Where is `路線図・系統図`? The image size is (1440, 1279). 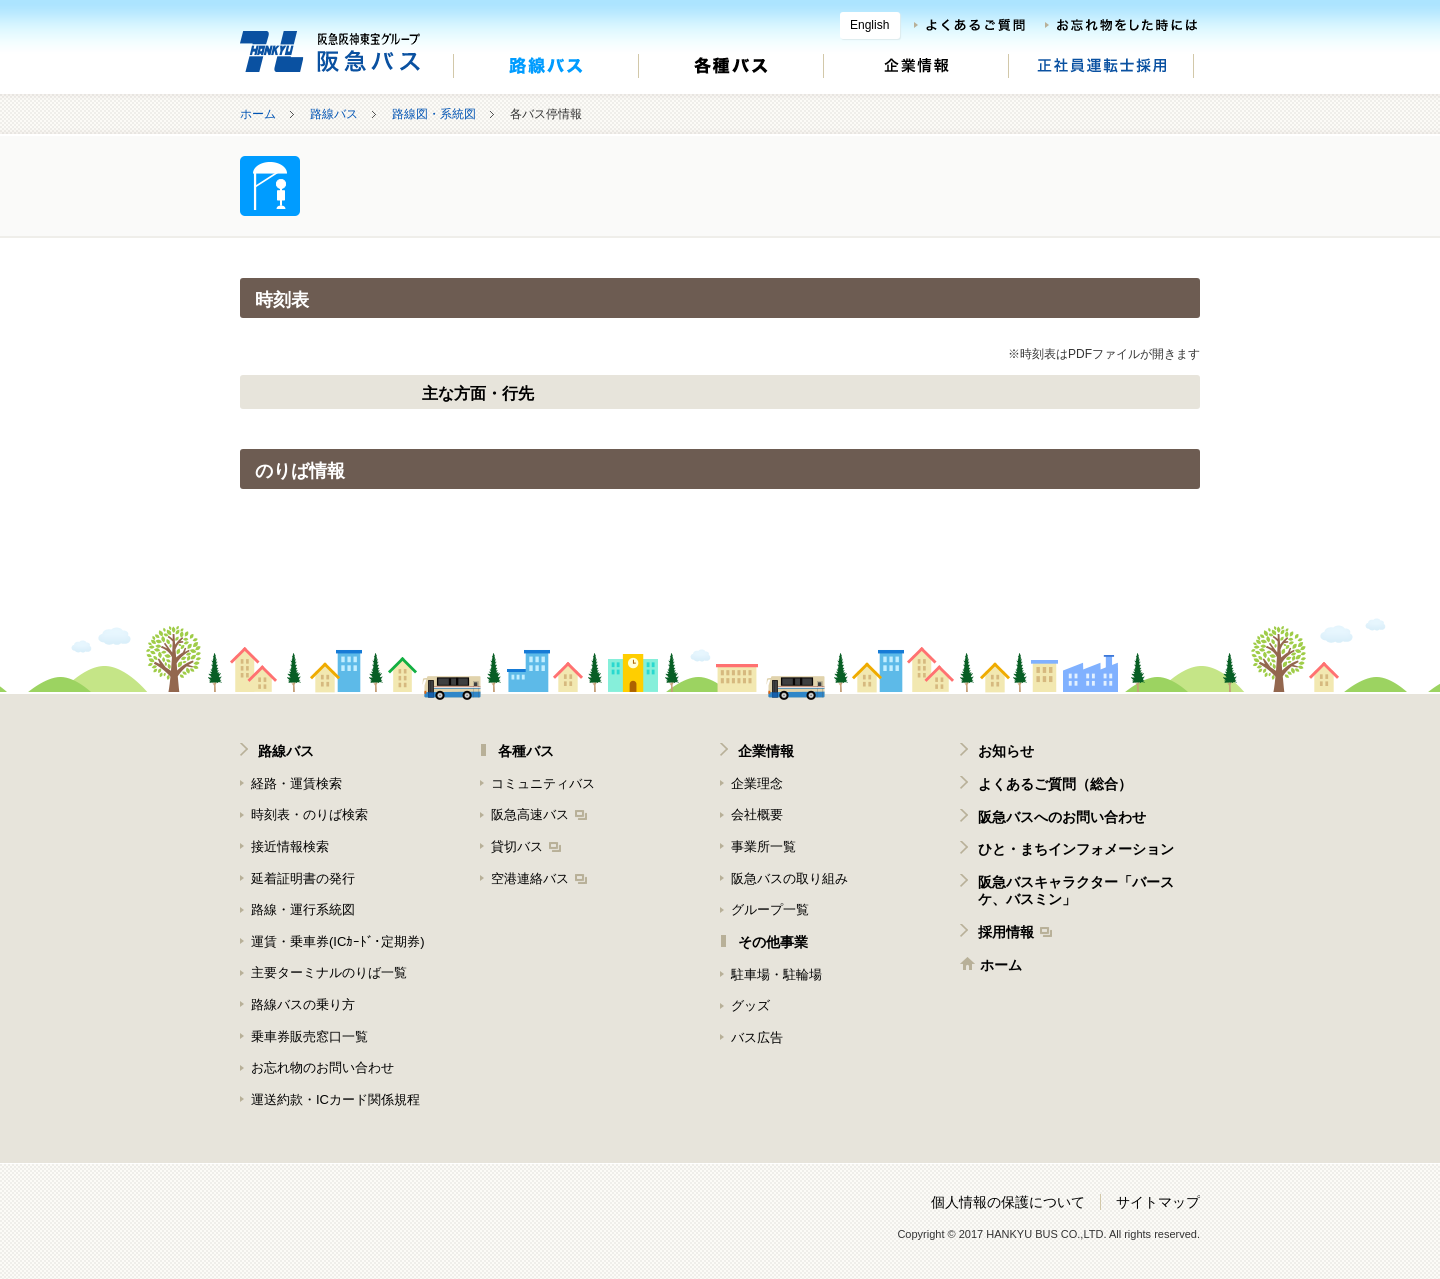 路線図・系統図 is located at coordinates (434, 114).